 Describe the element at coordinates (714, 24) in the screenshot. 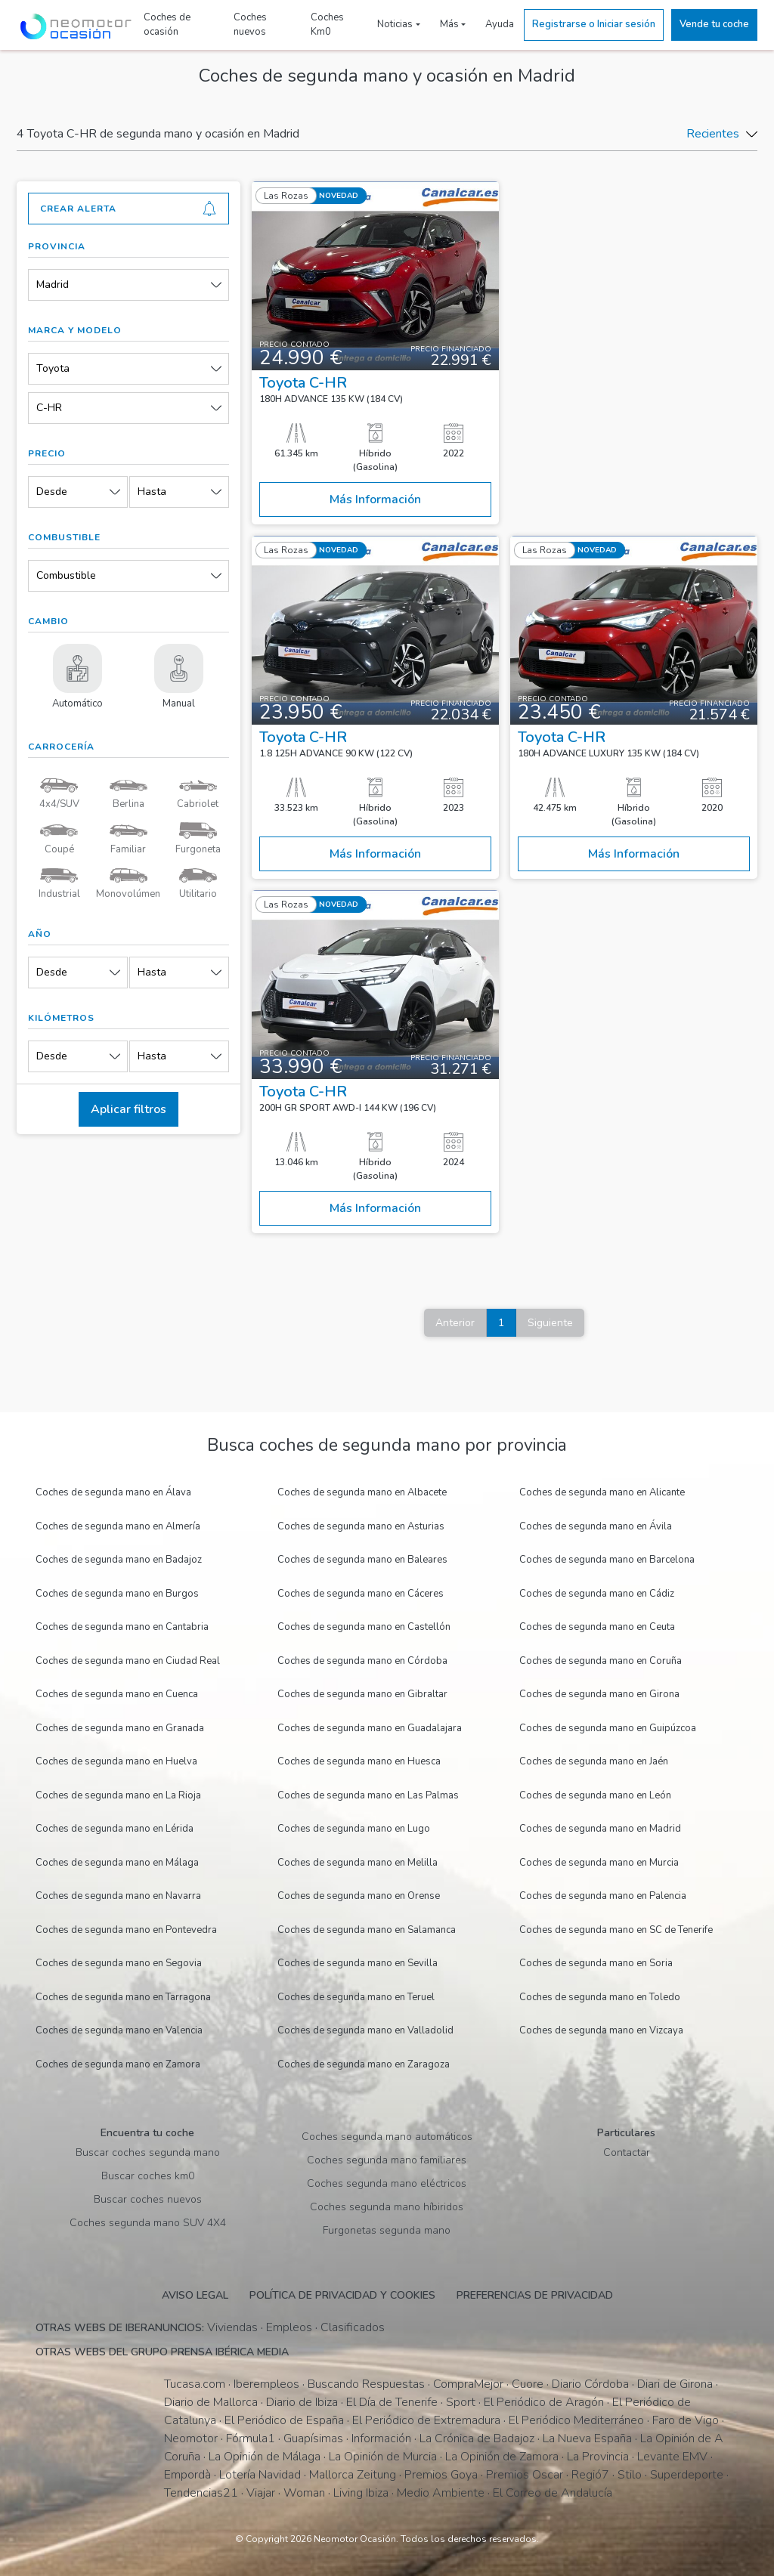

I see `Vende tu coche` at that location.